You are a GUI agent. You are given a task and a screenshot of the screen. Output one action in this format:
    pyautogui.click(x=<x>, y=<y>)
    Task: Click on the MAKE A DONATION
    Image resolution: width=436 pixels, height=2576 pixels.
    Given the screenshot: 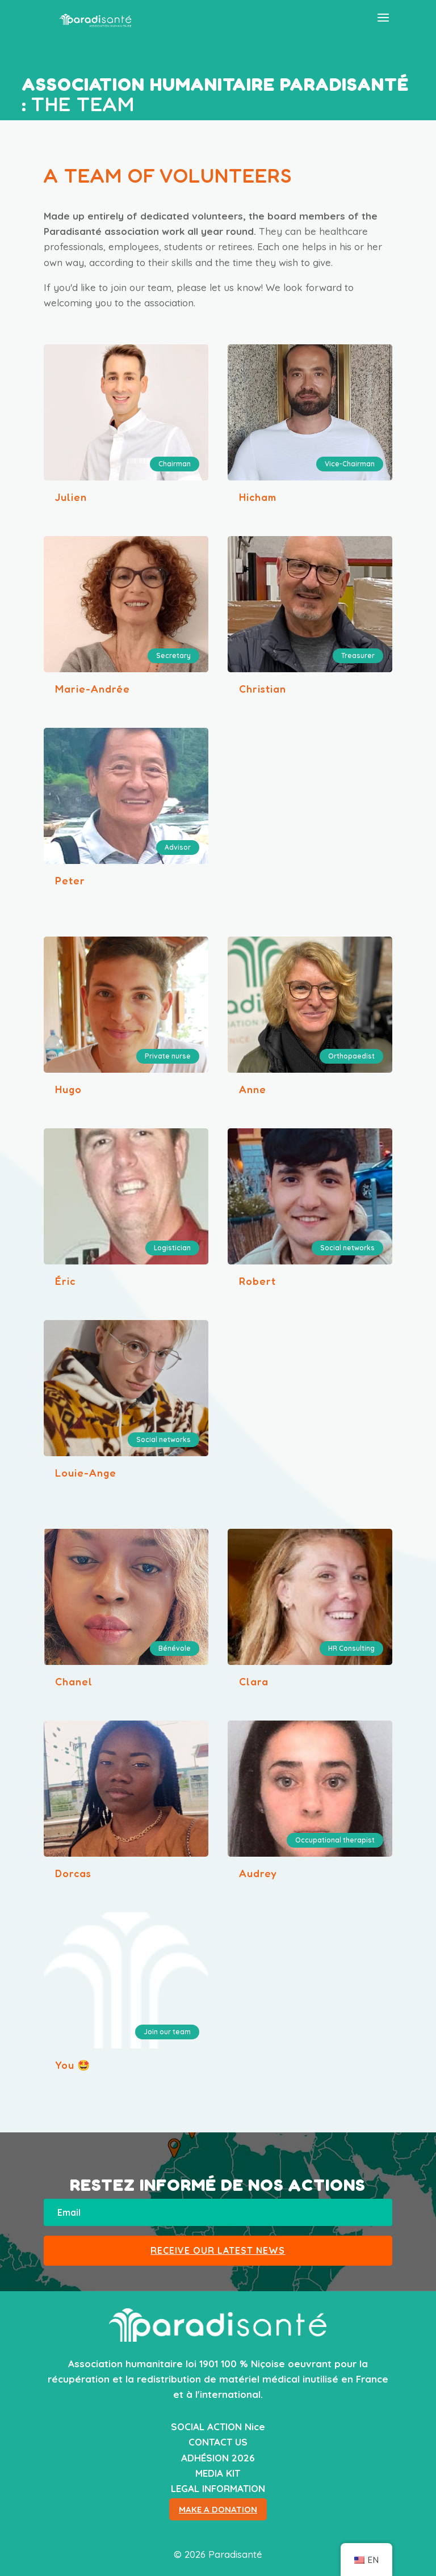 What is the action you would take?
    pyautogui.click(x=218, y=2509)
    